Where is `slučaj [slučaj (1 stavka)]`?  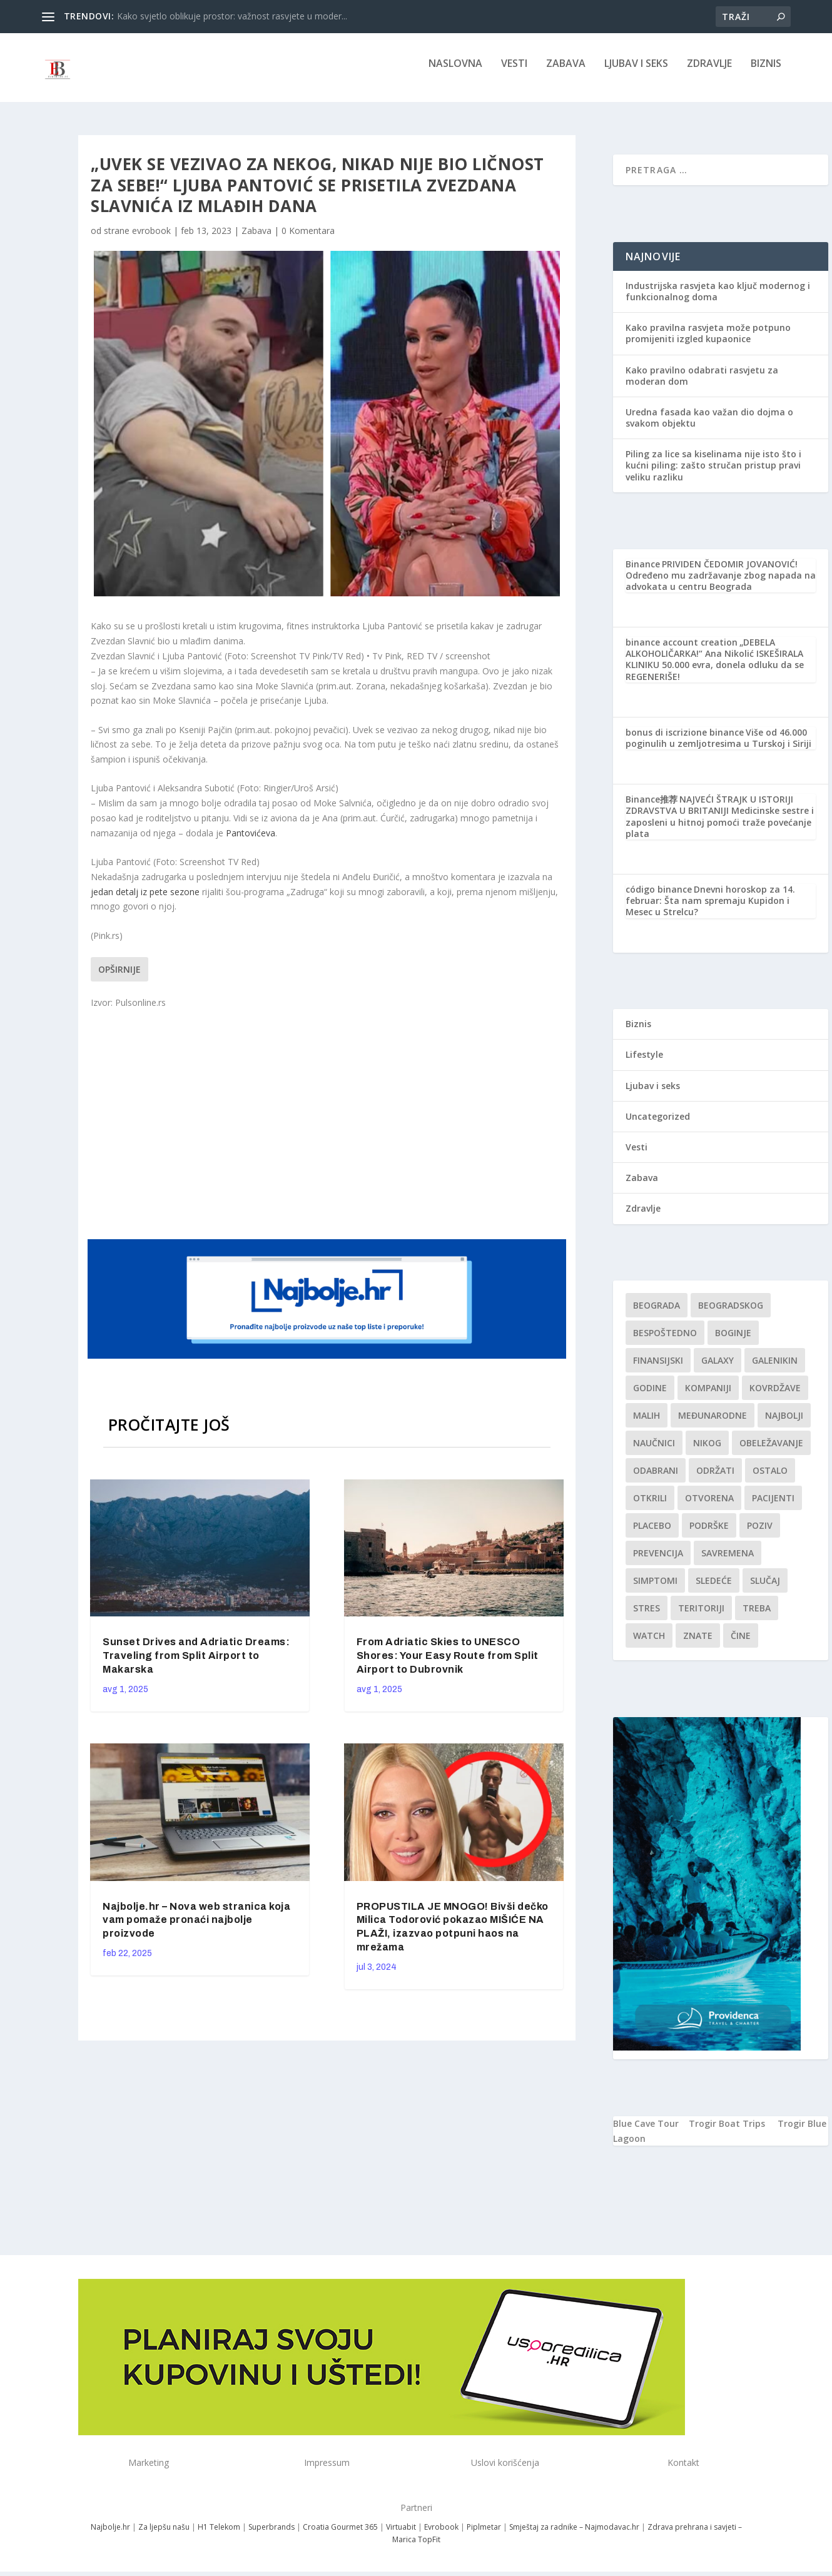 slučaj [slučaj (1 stavka)] is located at coordinates (765, 1589).